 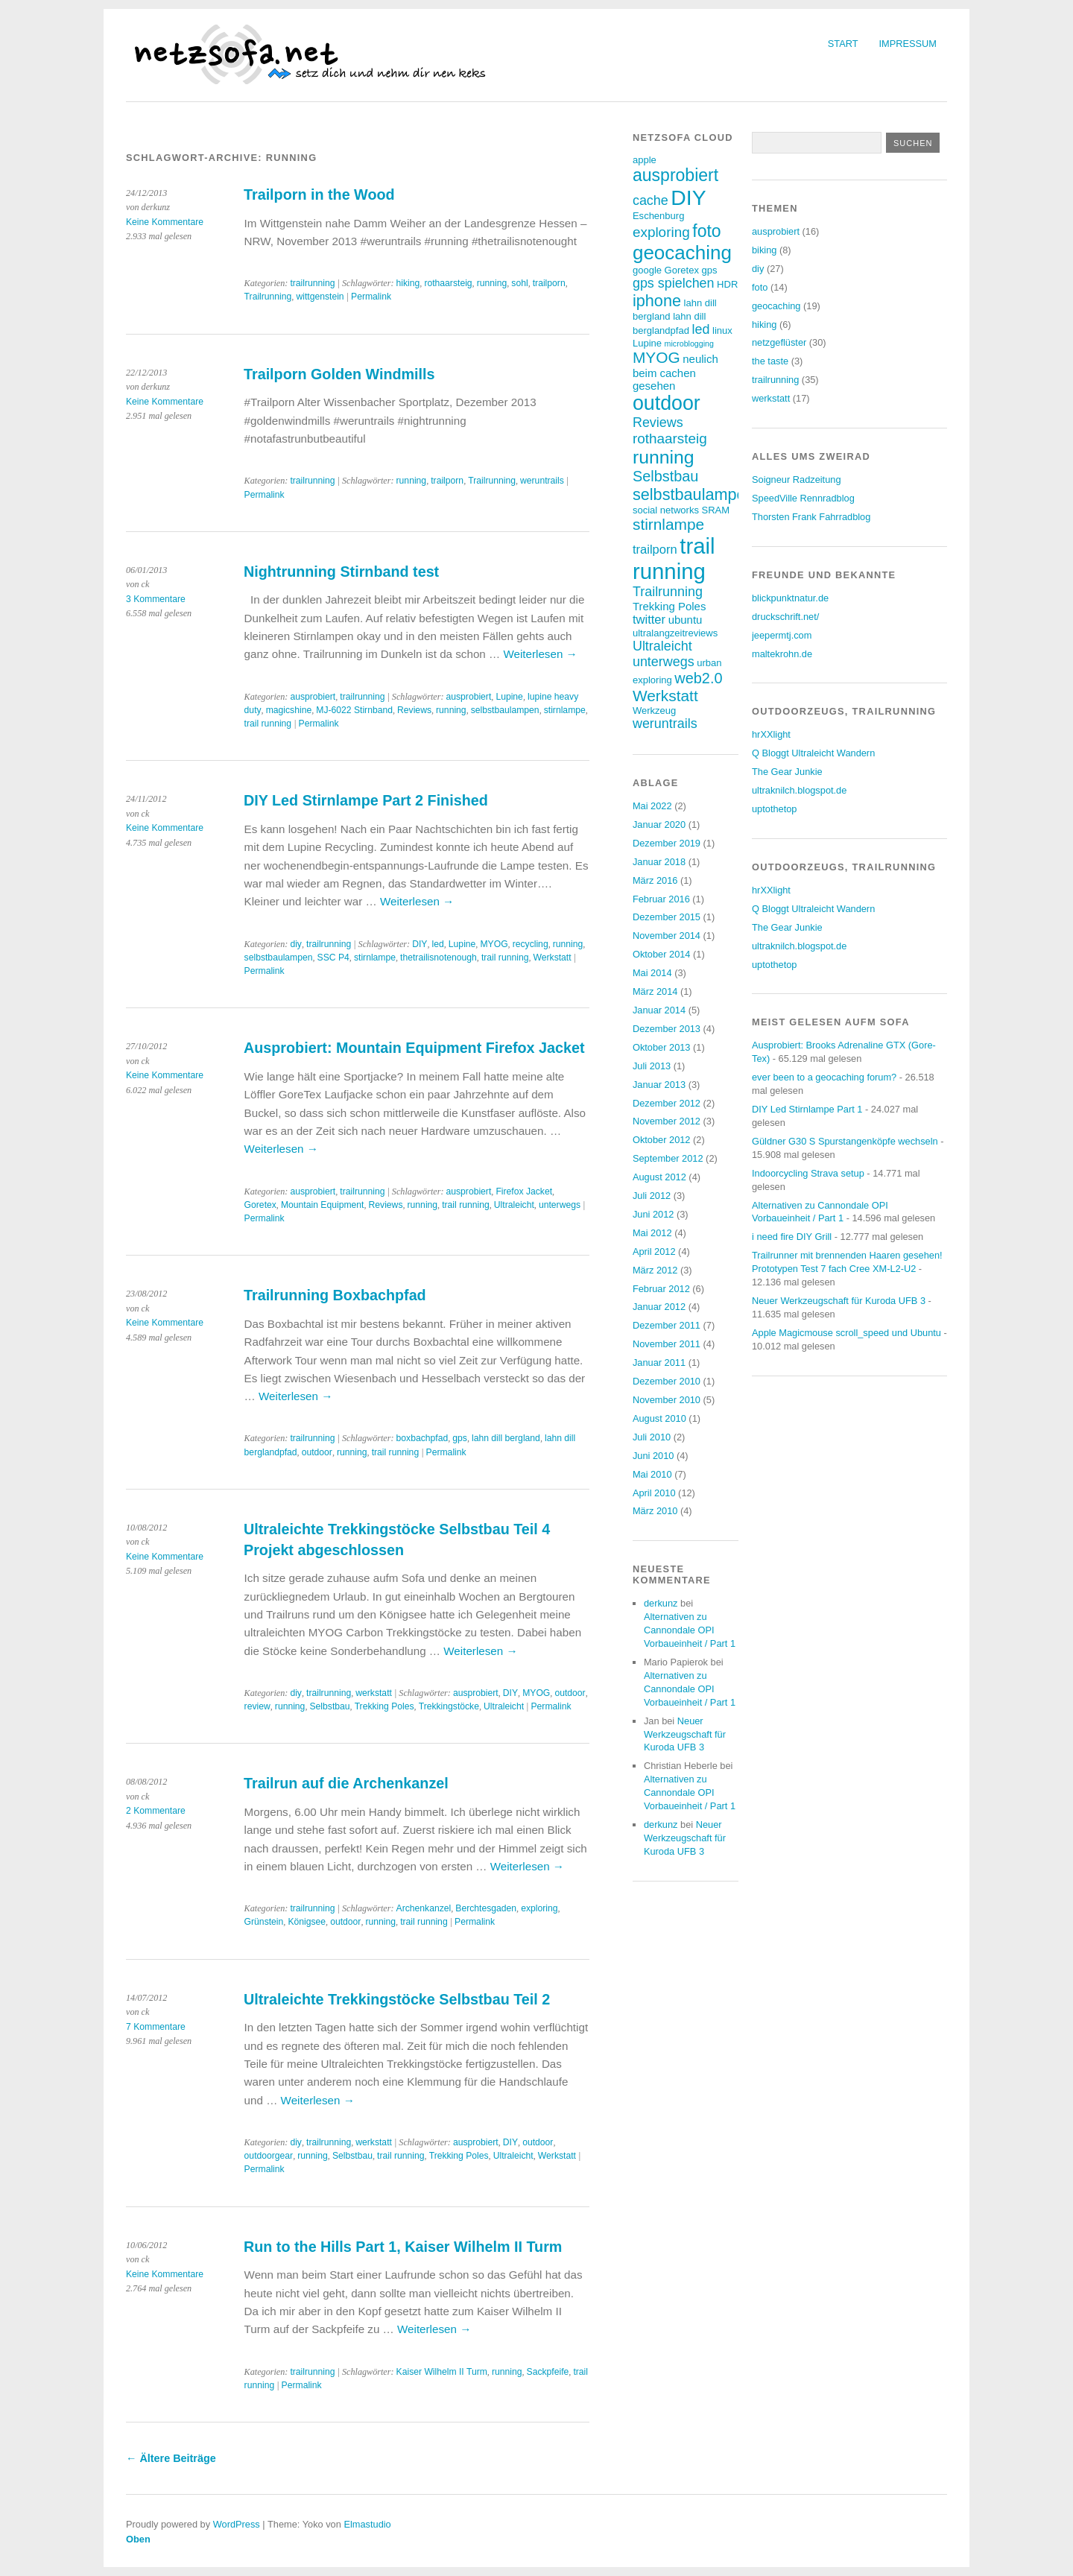 What do you see at coordinates (164, 222) in the screenshot?
I see `Keine Kommentare` at bounding box center [164, 222].